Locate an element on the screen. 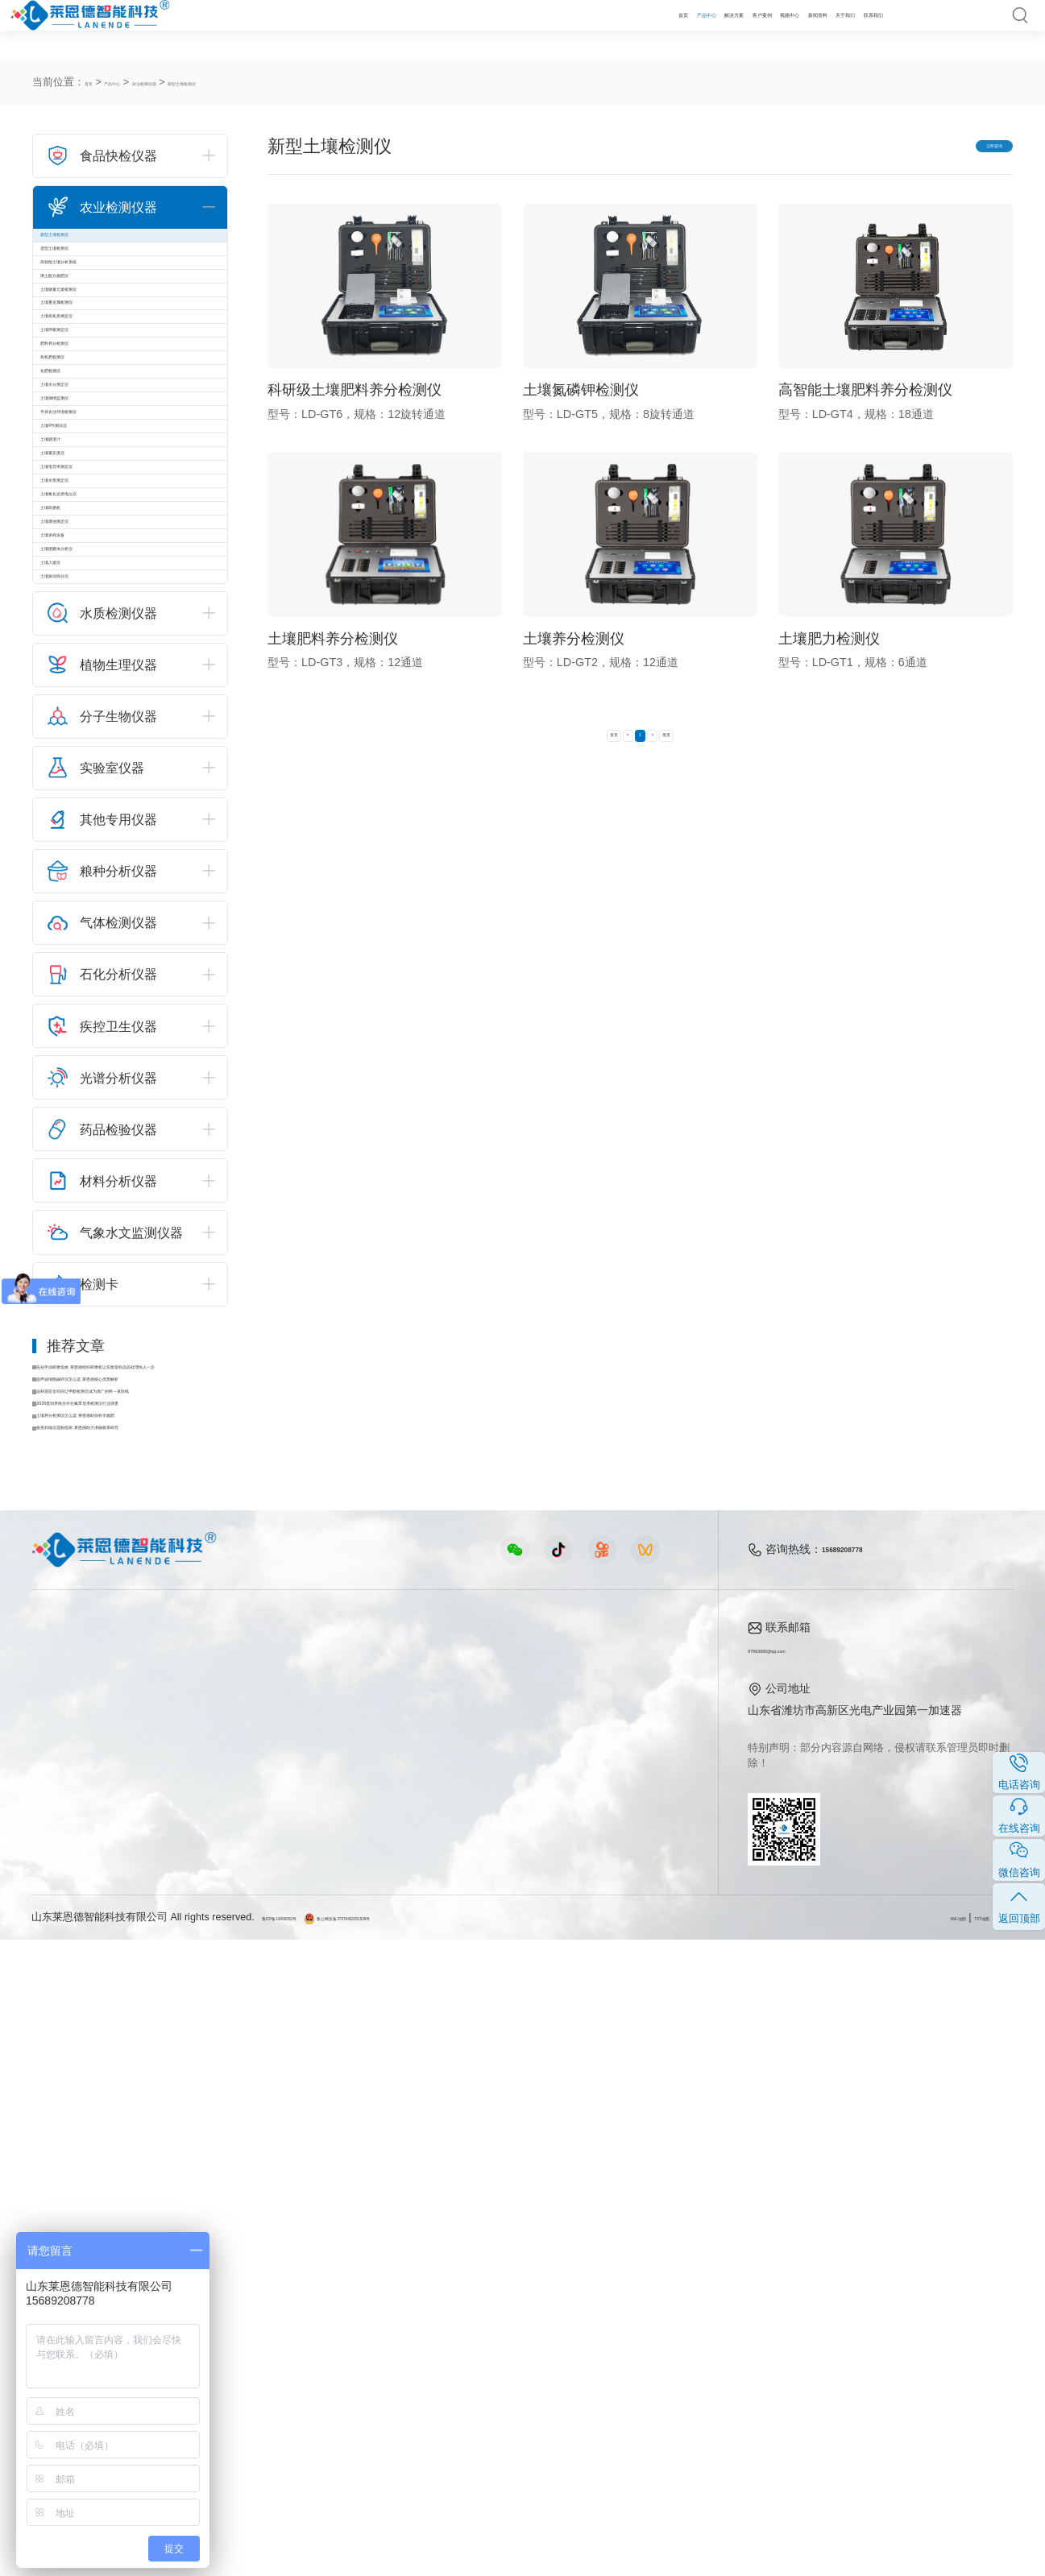 The height and width of the screenshot is (2576, 1045). 解决方案 is located at coordinates (527, 30).